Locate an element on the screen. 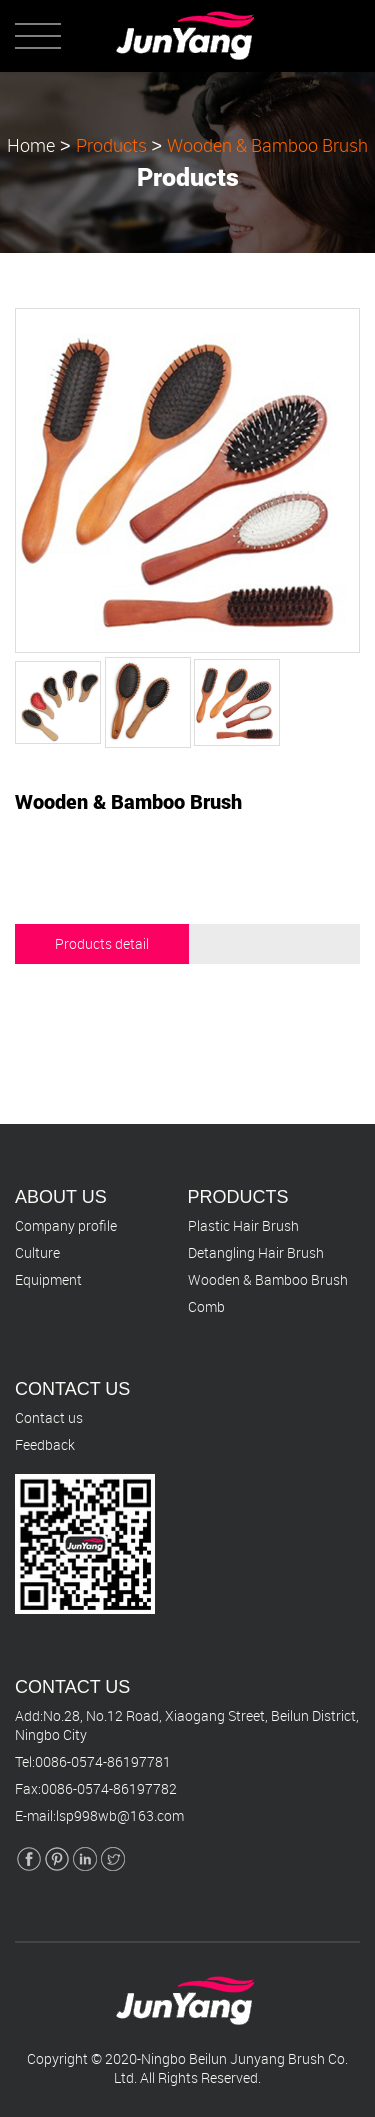 Image resolution: width=375 pixels, height=2117 pixels. Plastic Hair Brush is located at coordinates (243, 1225).